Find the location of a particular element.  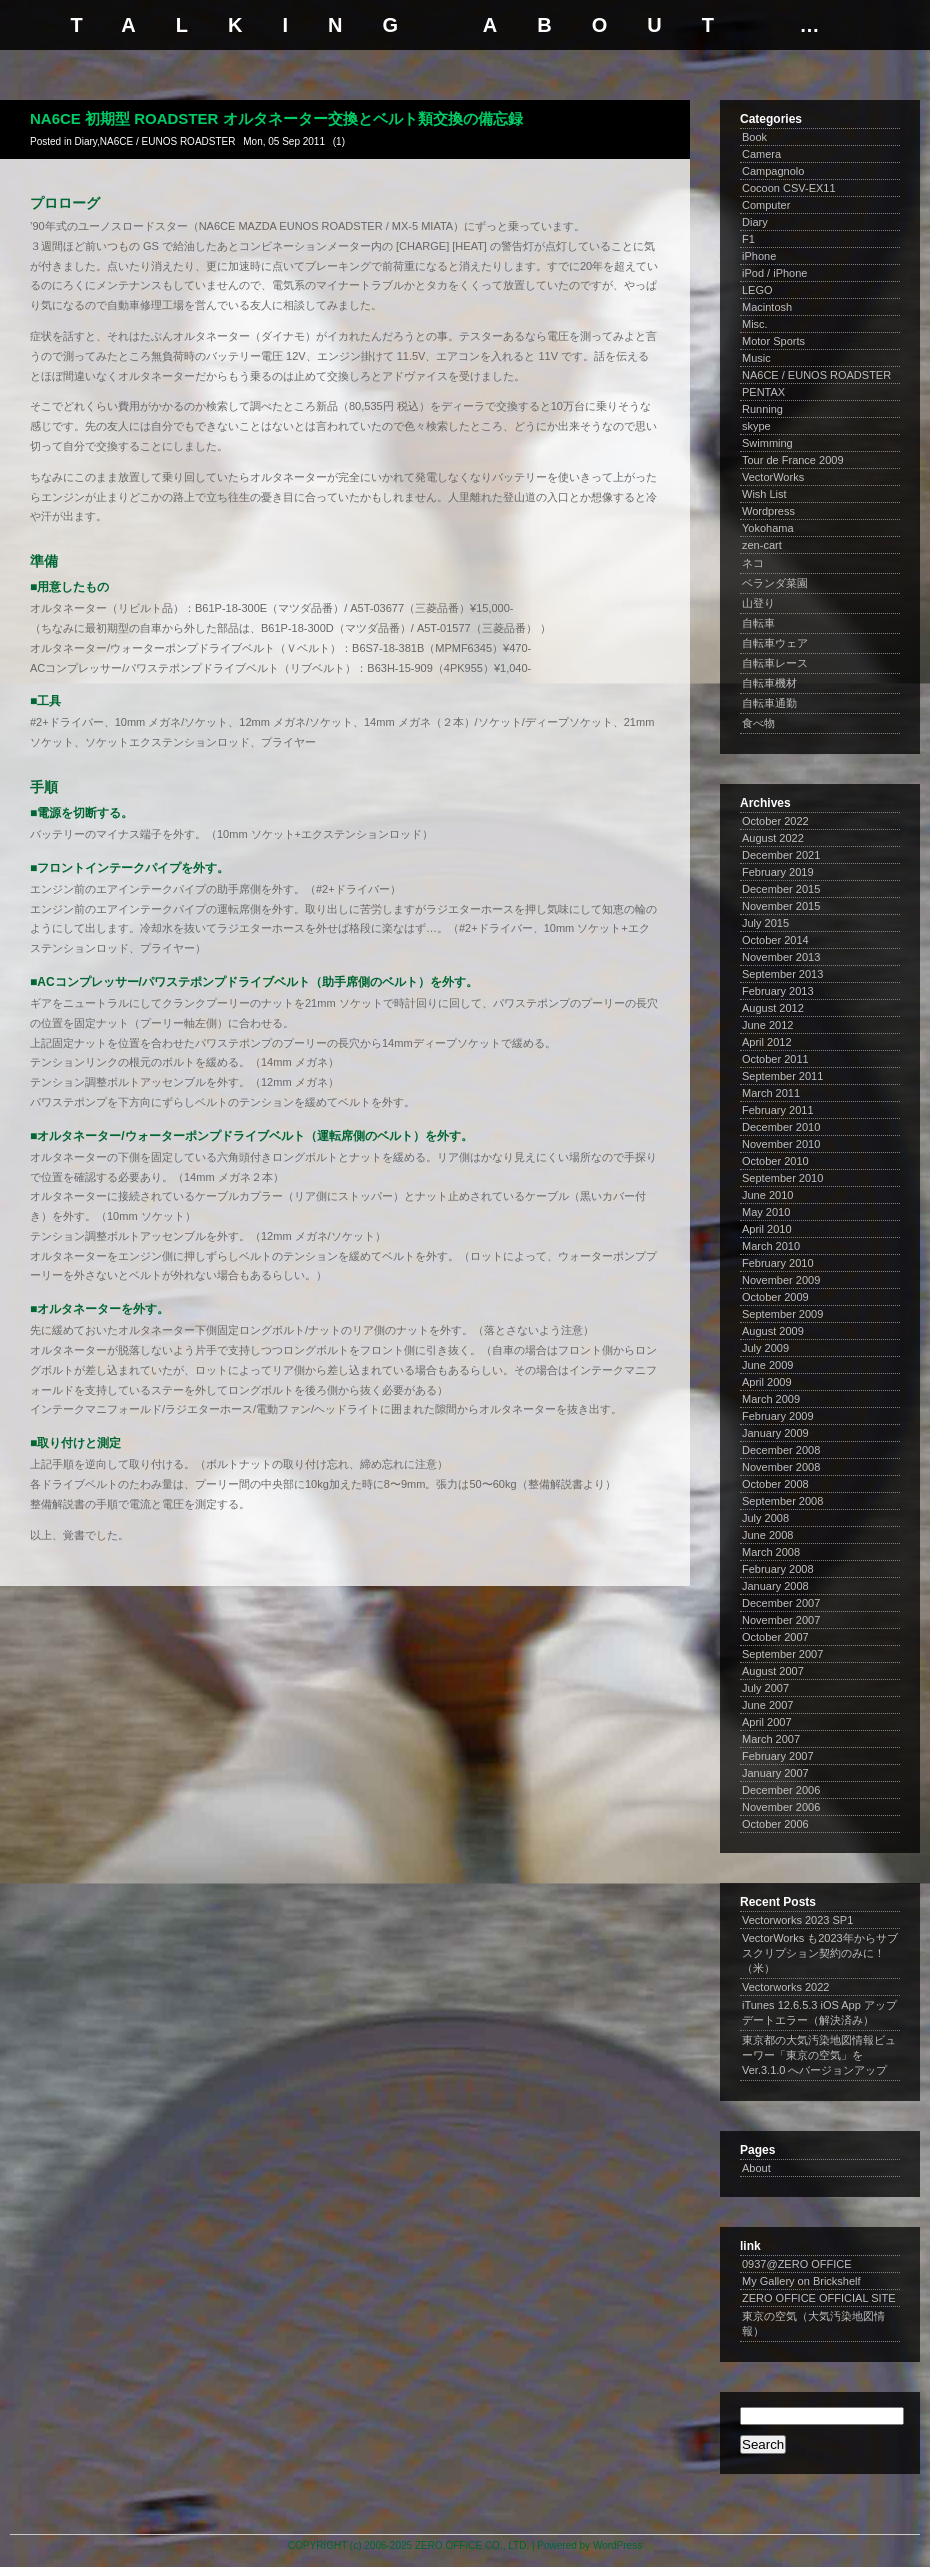

December 2010 is located at coordinates (781, 1127).